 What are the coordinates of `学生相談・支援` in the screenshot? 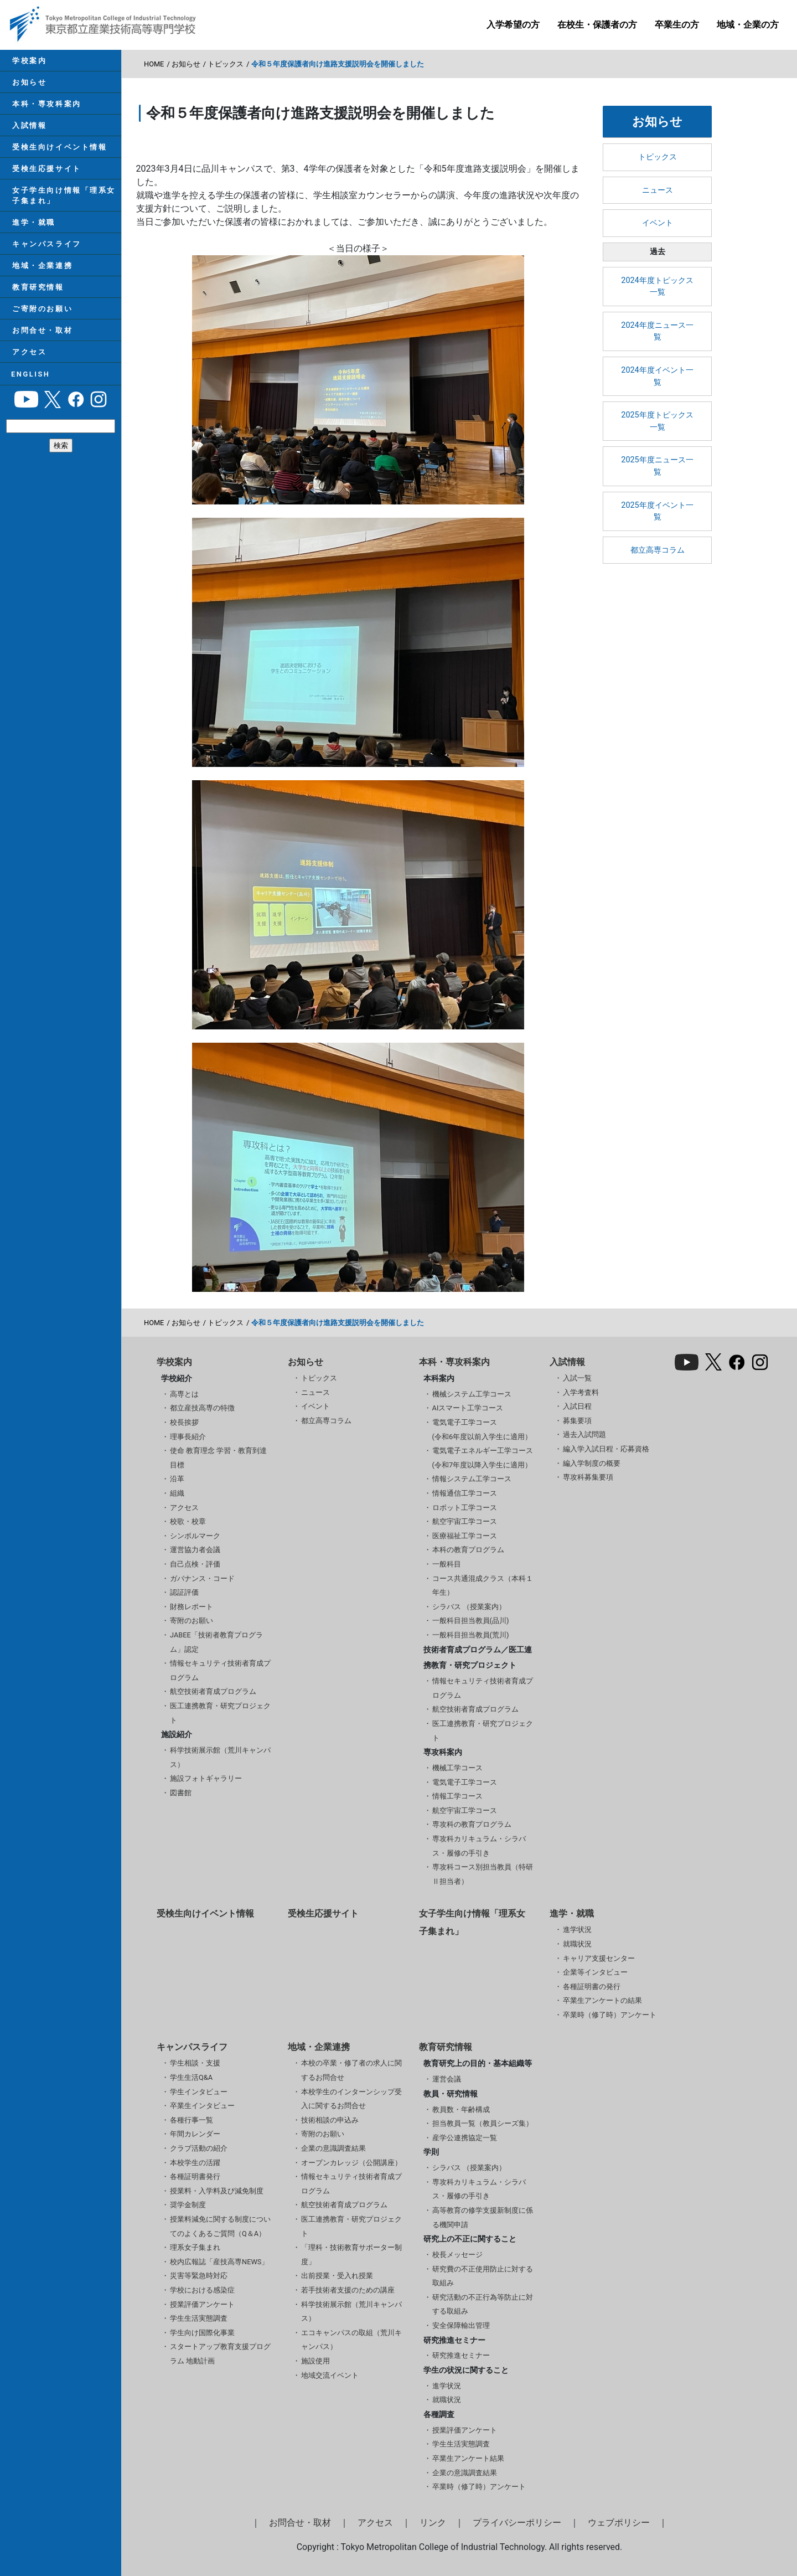 It's located at (195, 2063).